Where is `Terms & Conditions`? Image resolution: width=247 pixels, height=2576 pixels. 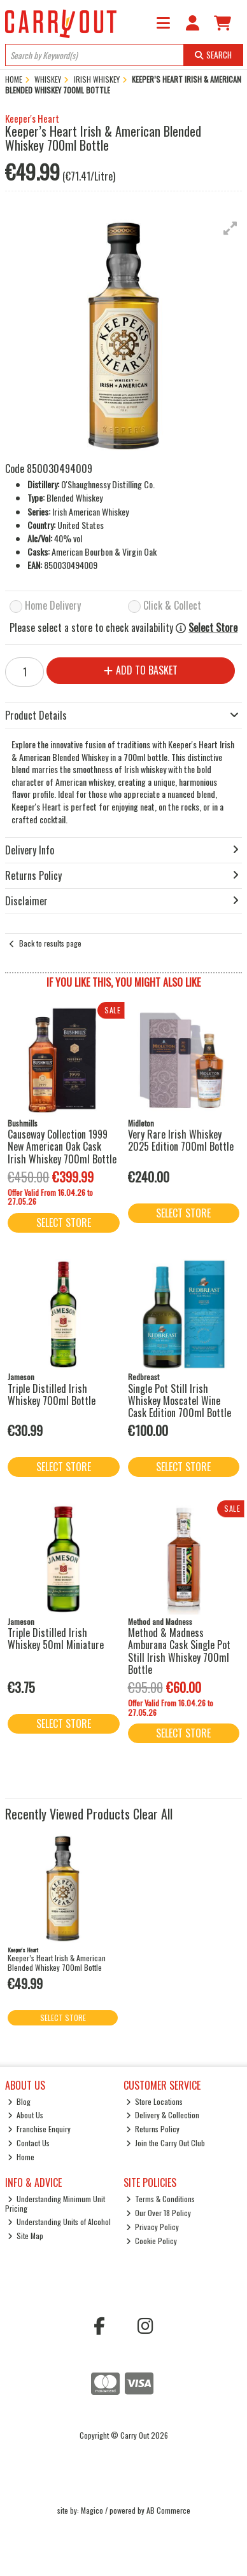
Terms & Conditions is located at coordinates (160, 2198).